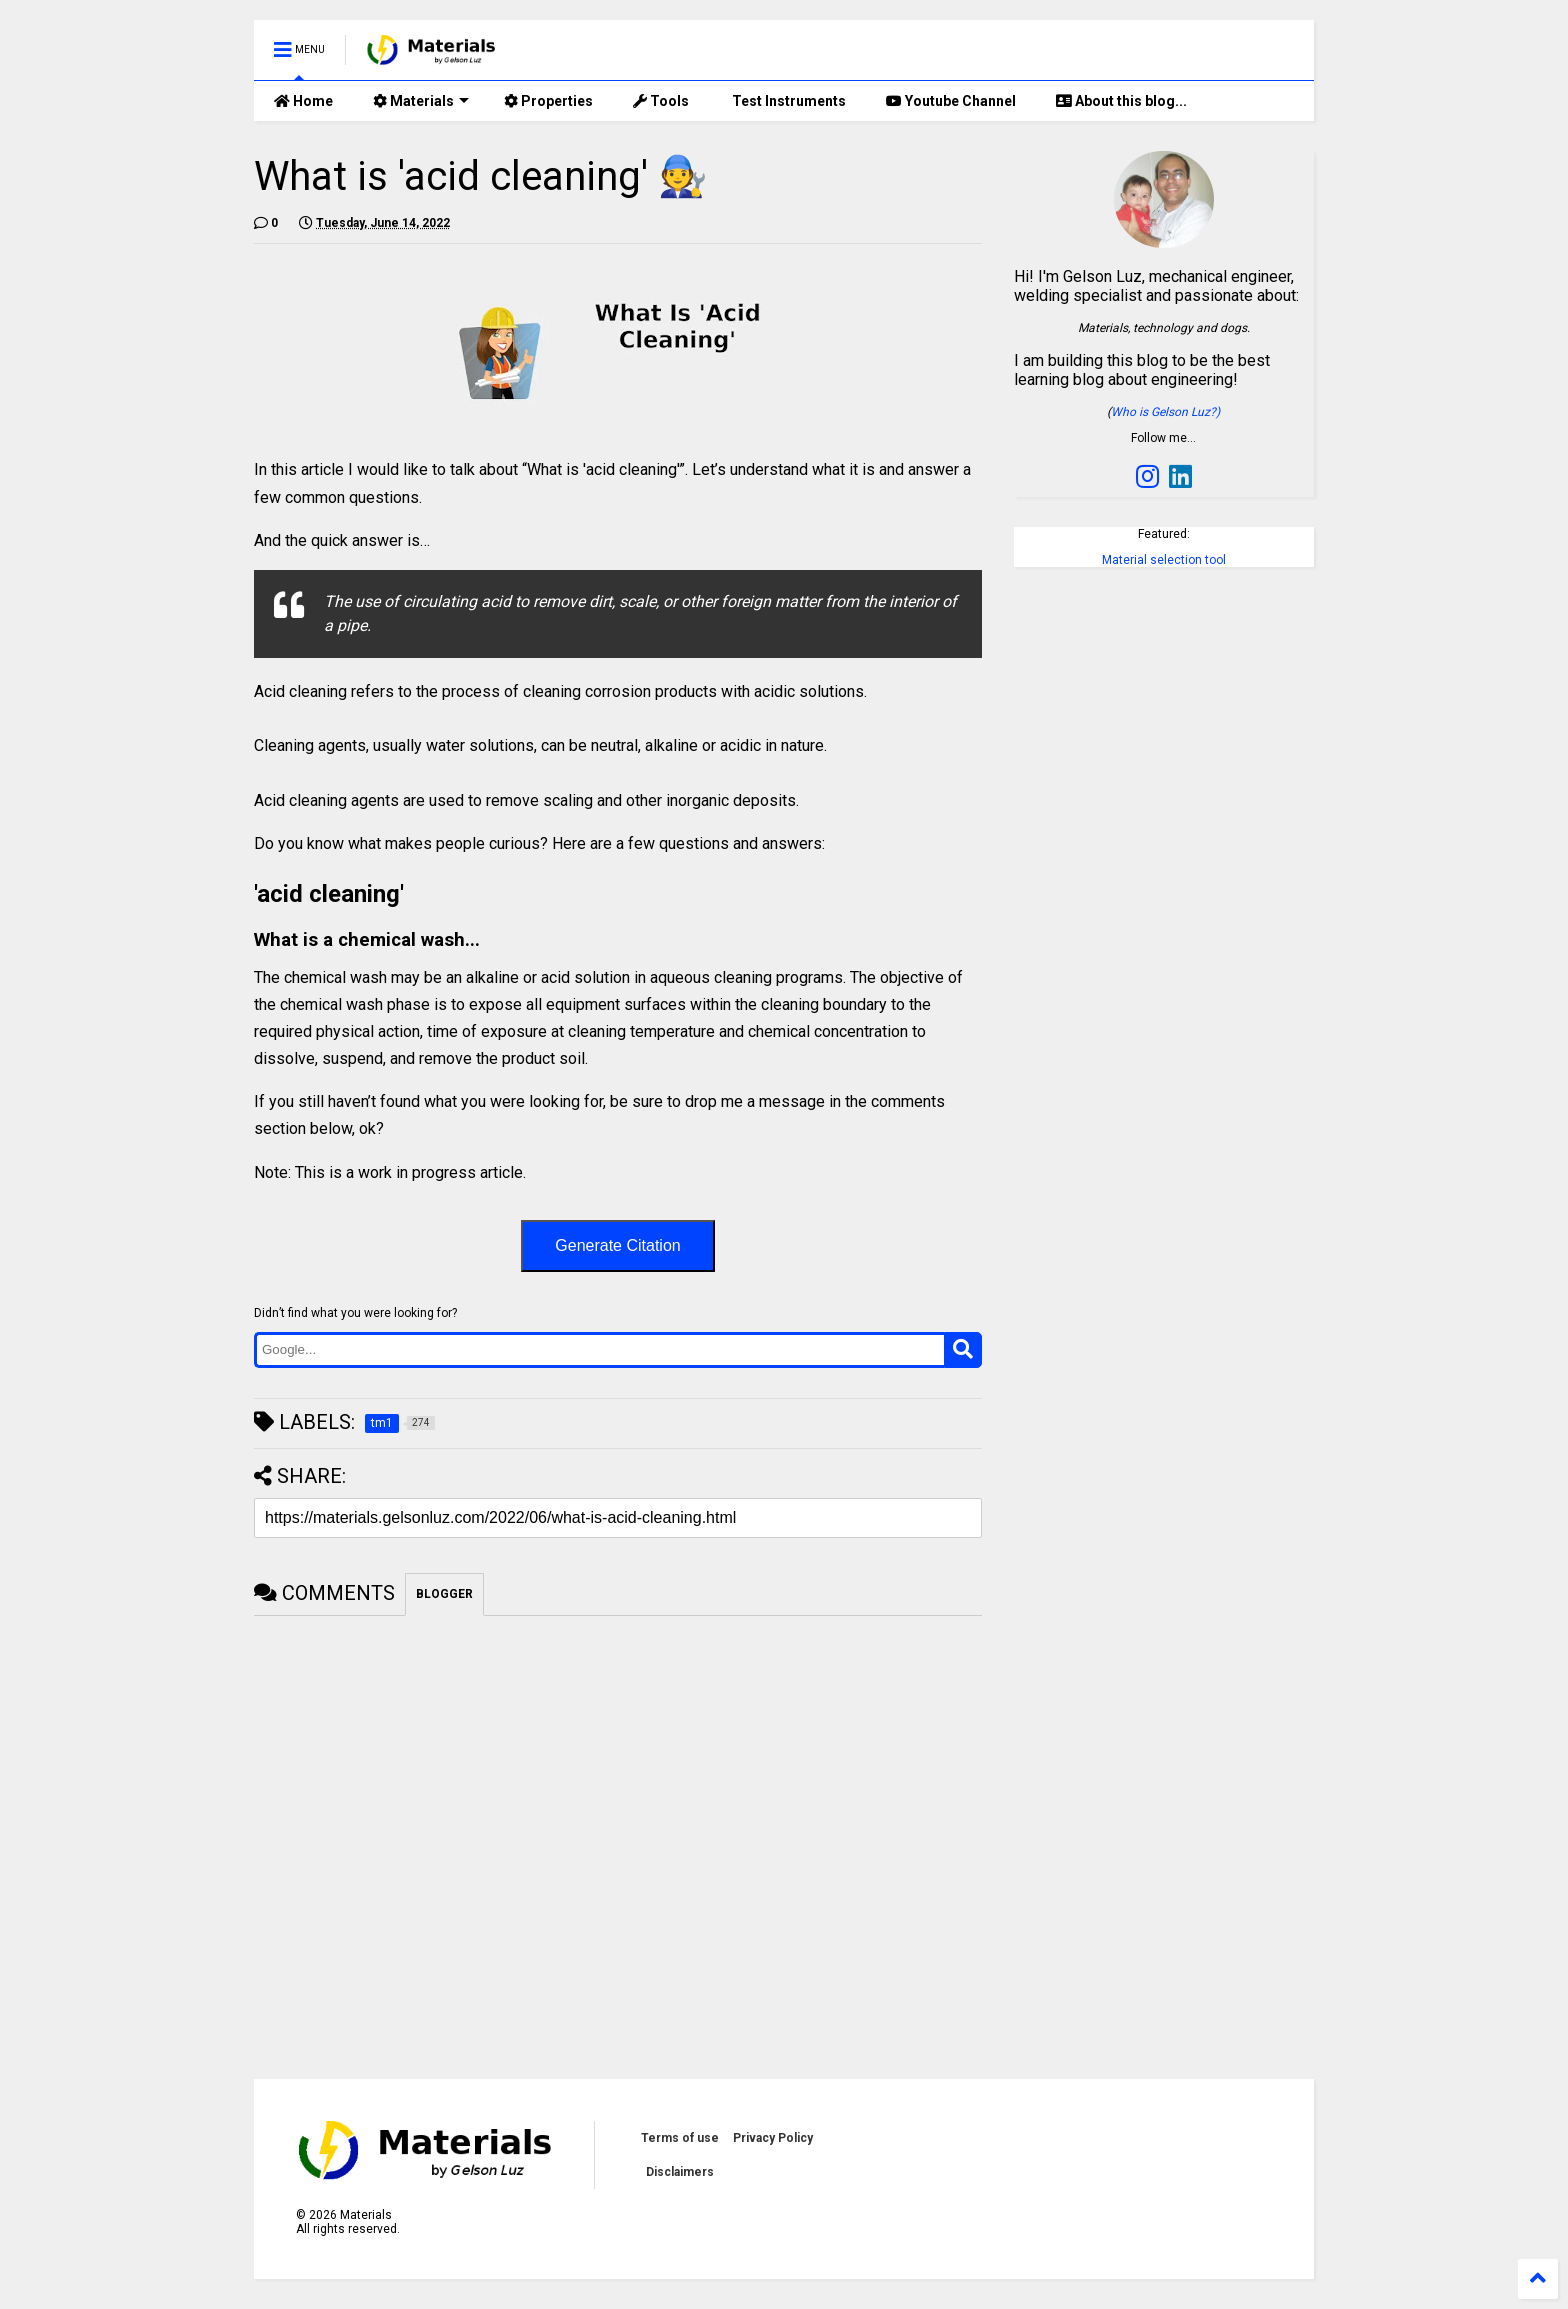 The height and width of the screenshot is (2309, 1568). Describe the element at coordinates (421, 101) in the screenshot. I see `Materials` at that location.